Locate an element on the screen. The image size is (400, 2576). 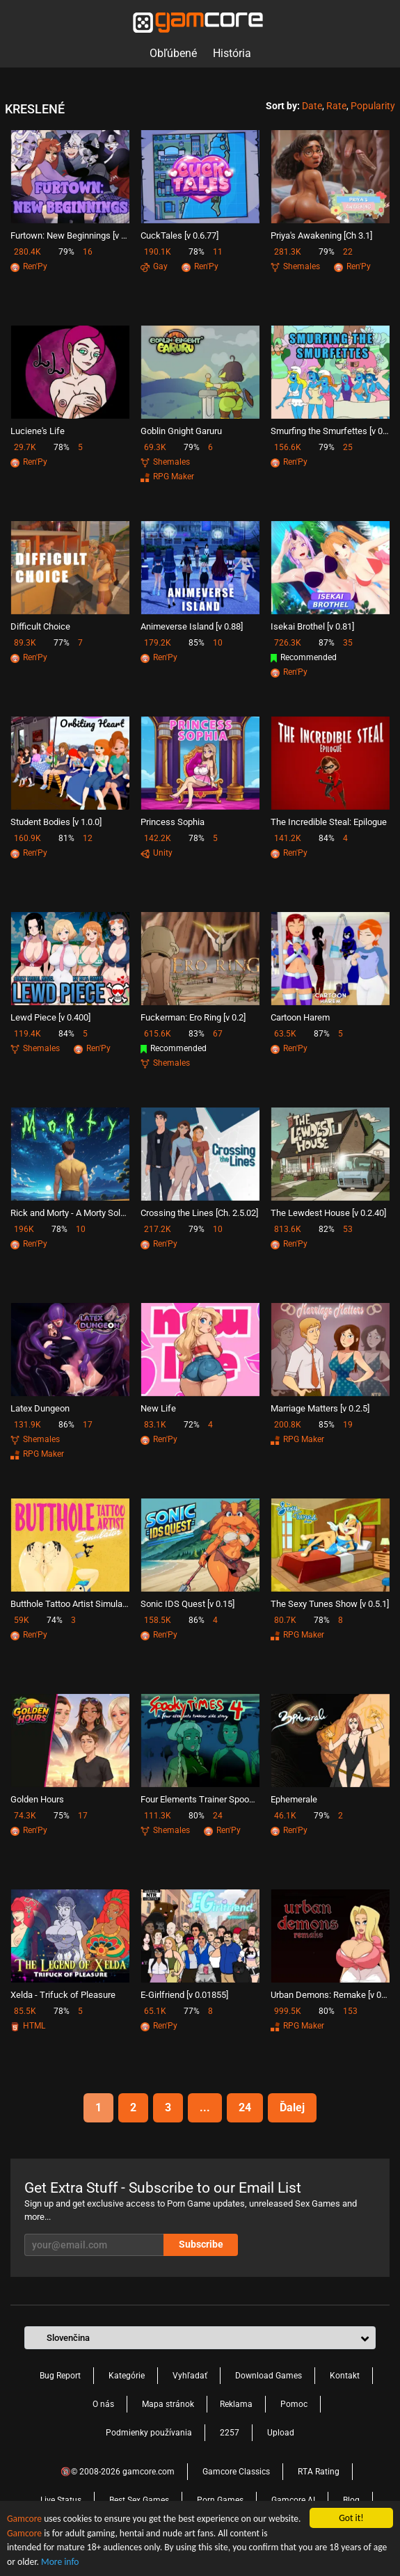
Cartoon Harem is located at coordinates (300, 1017).